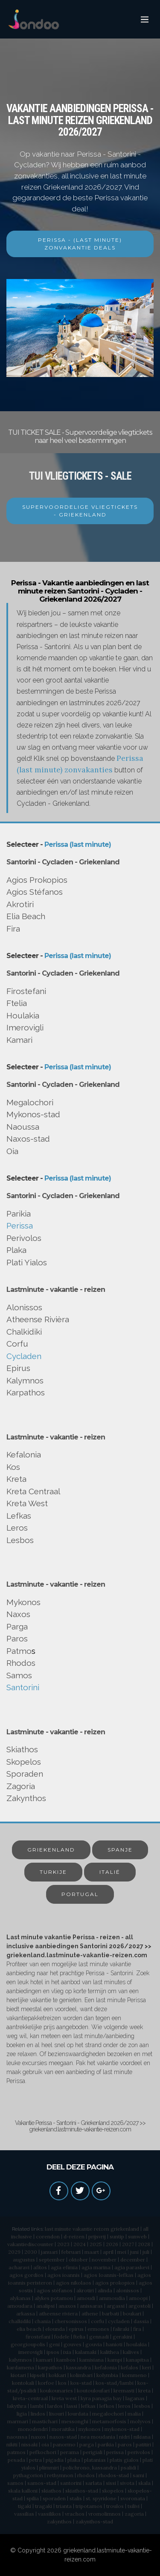 The image size is (160, 2576). I want to click on ipsos, so click(53, 2352).